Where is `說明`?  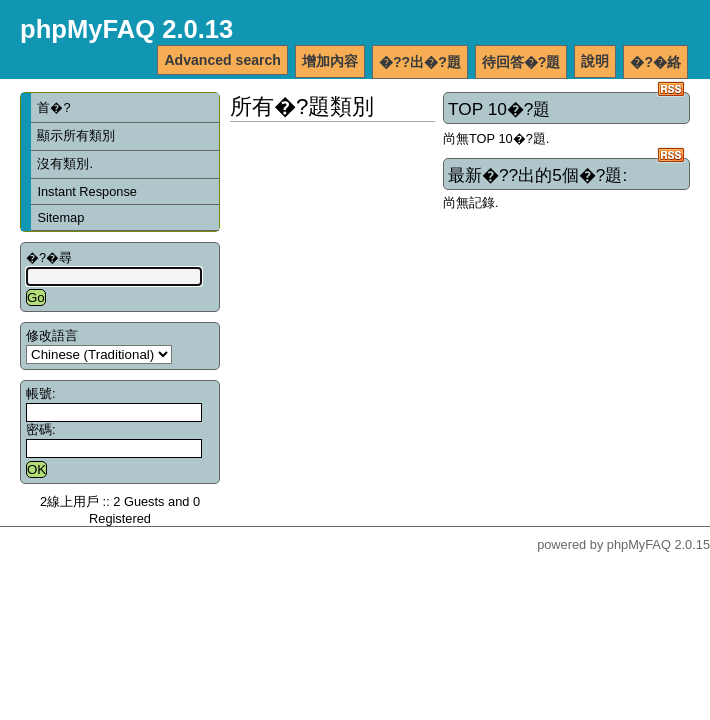 說明 is located at coordinates (595, 61).